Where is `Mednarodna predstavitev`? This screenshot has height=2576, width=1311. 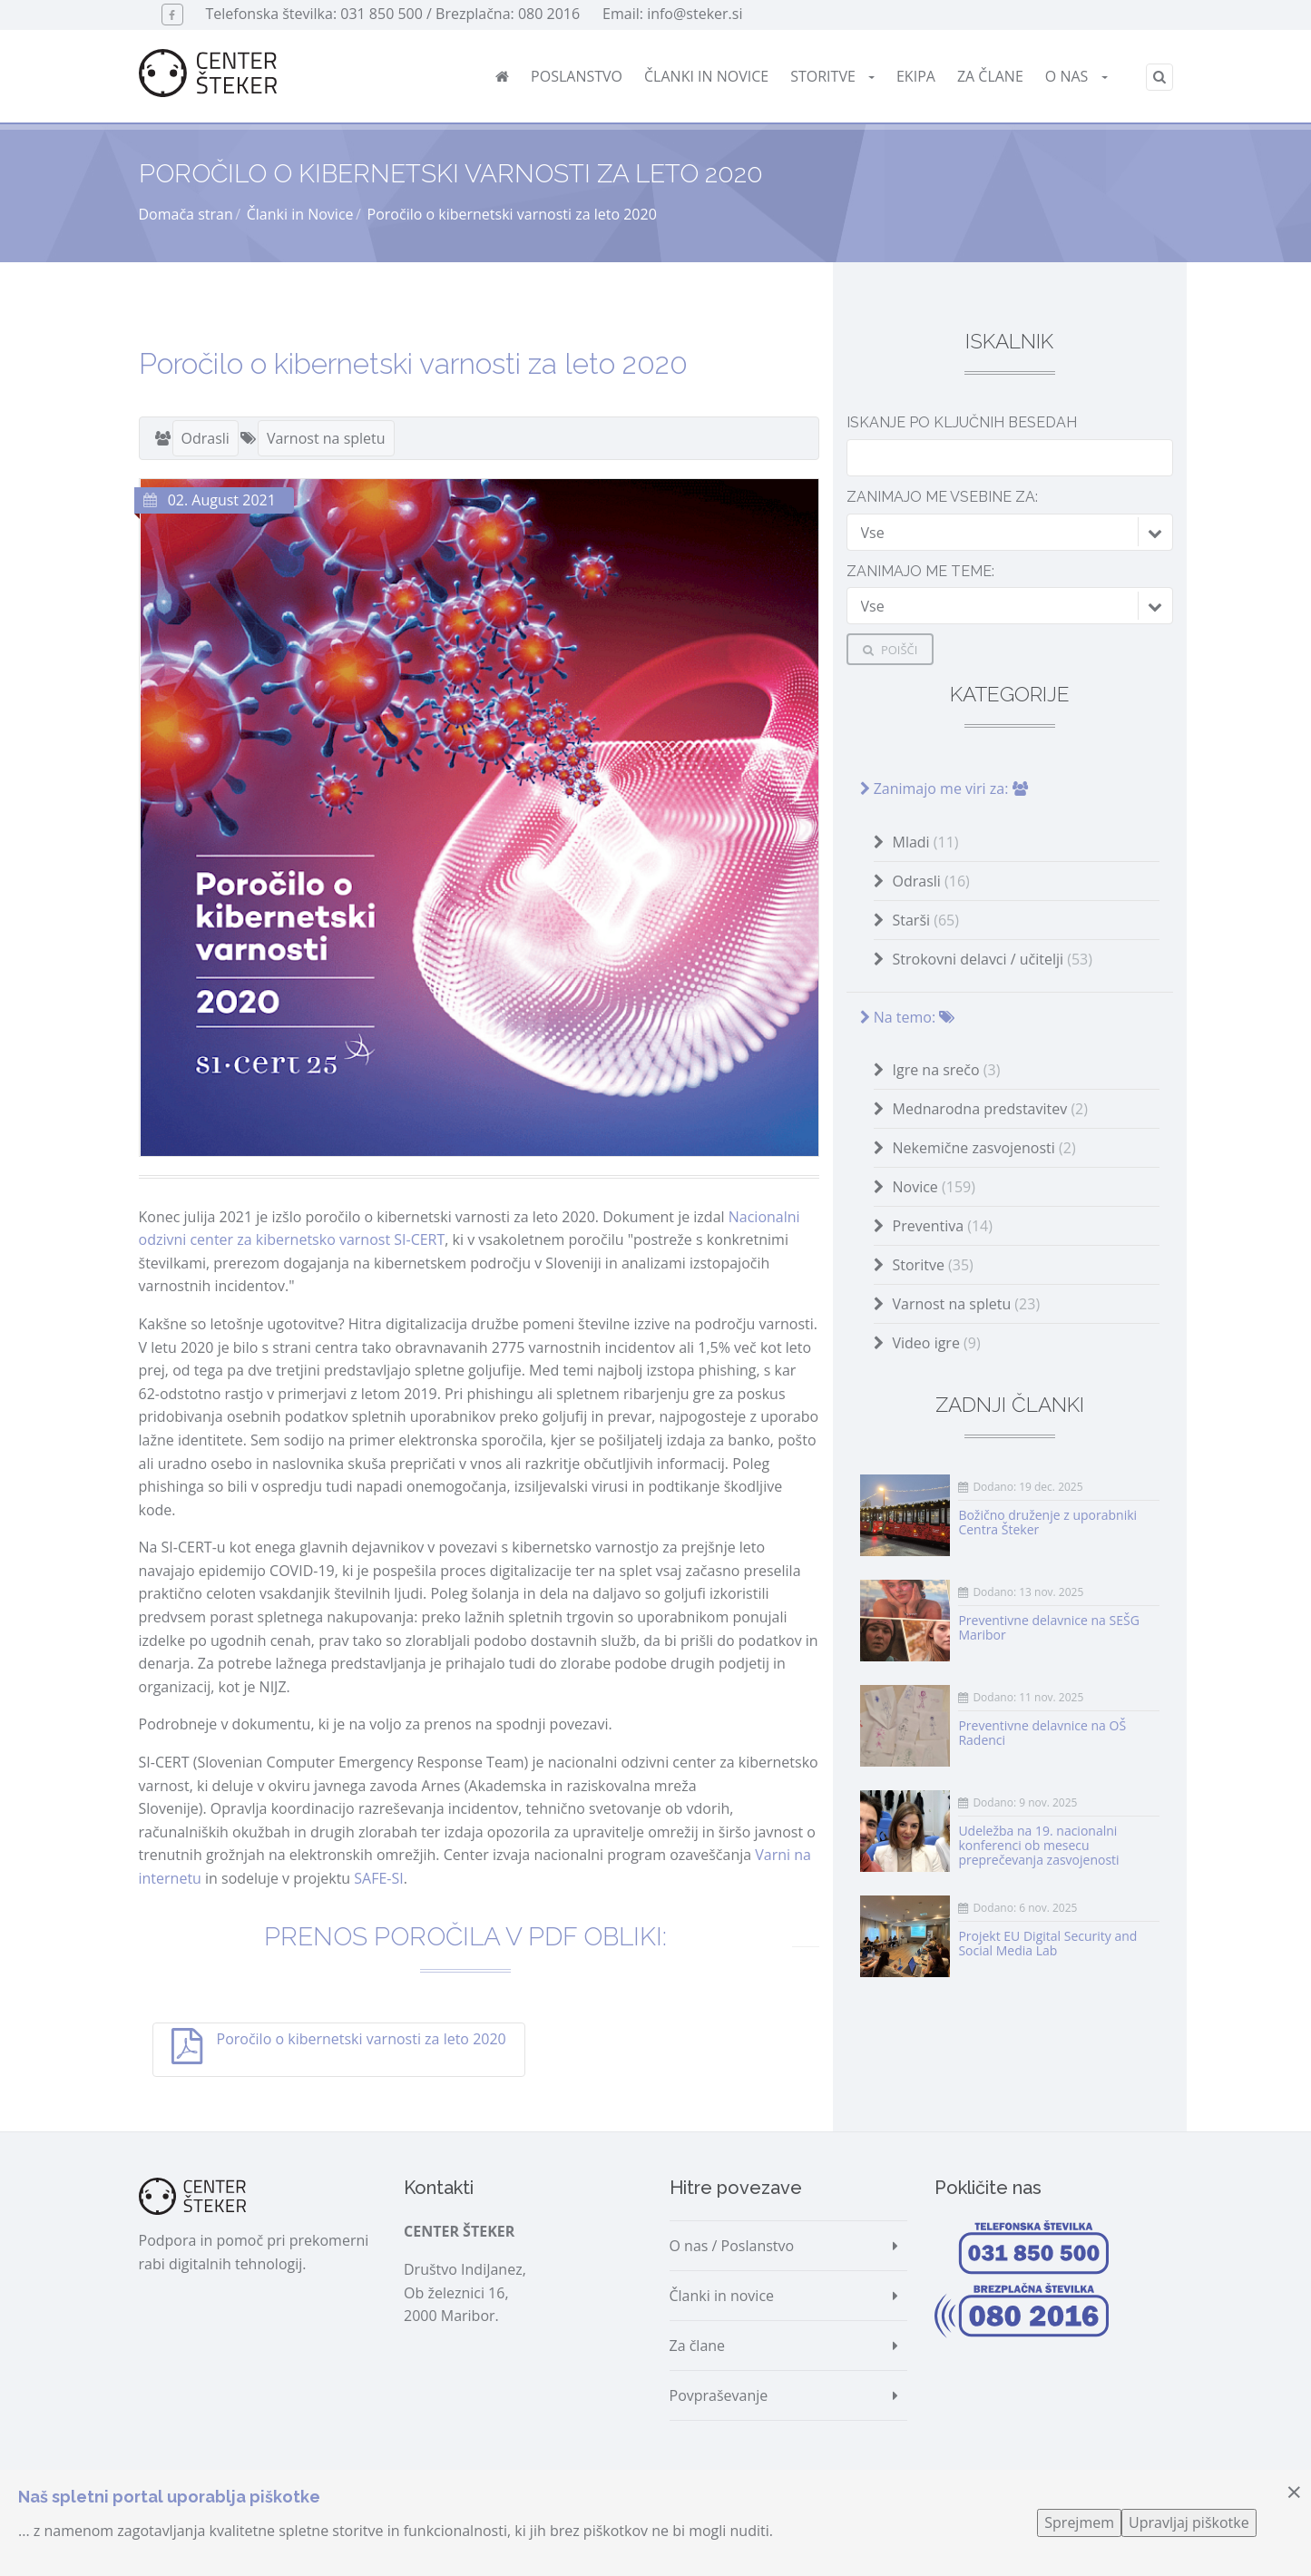
Mednarodna predstavitev is located at coordinates (990, 1109).